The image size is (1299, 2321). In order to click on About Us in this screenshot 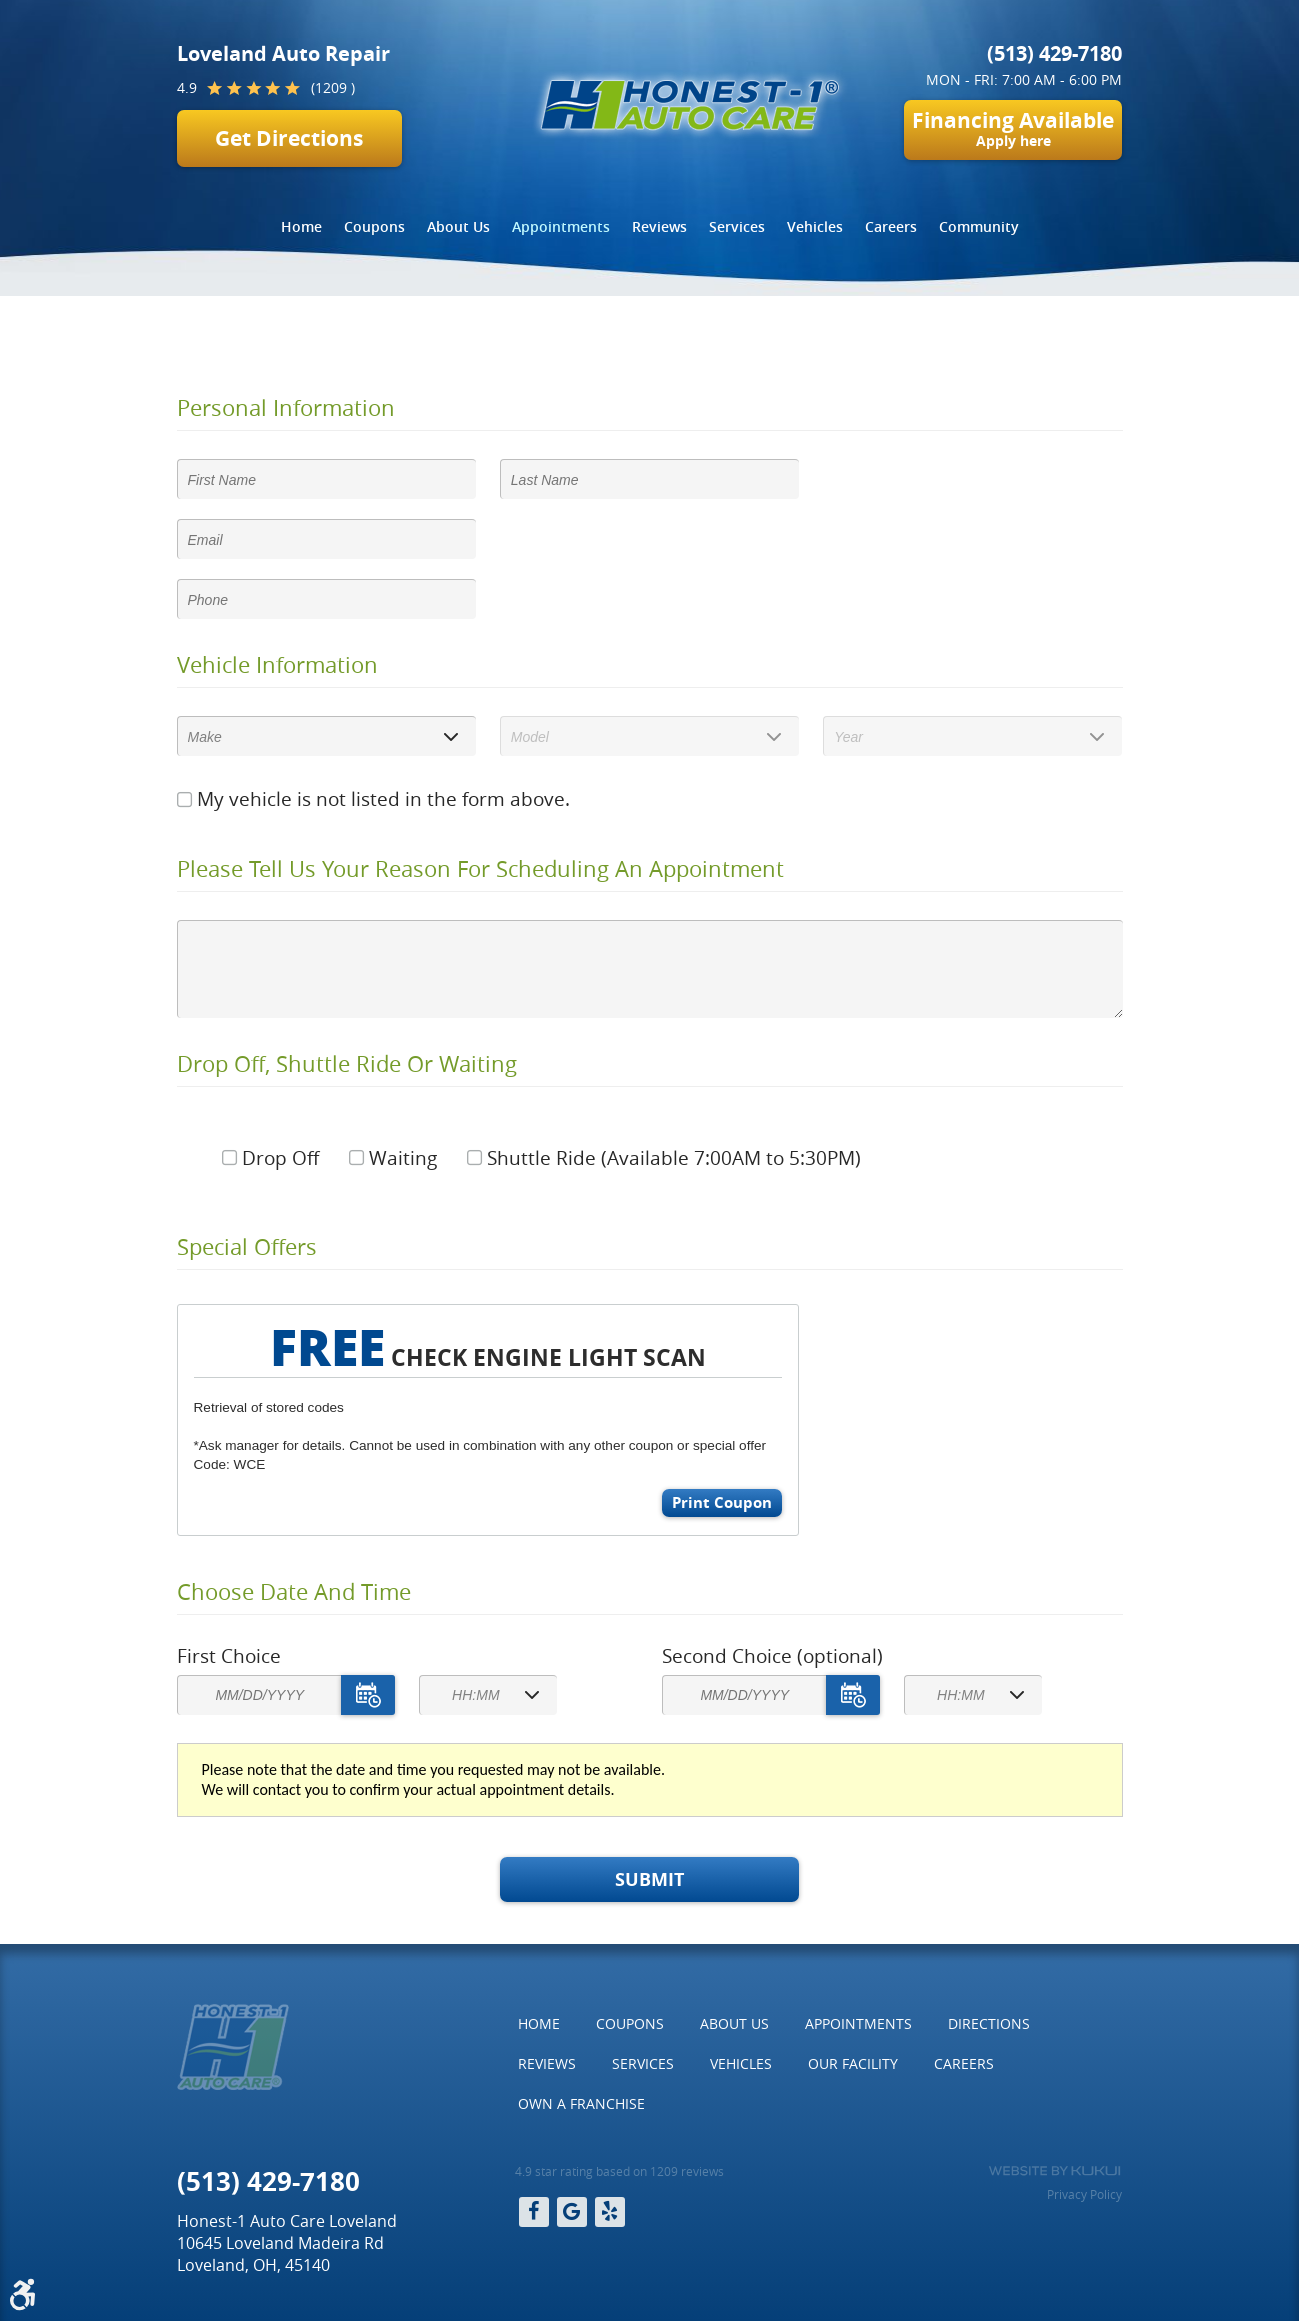, I will do `click(458, 226)`.